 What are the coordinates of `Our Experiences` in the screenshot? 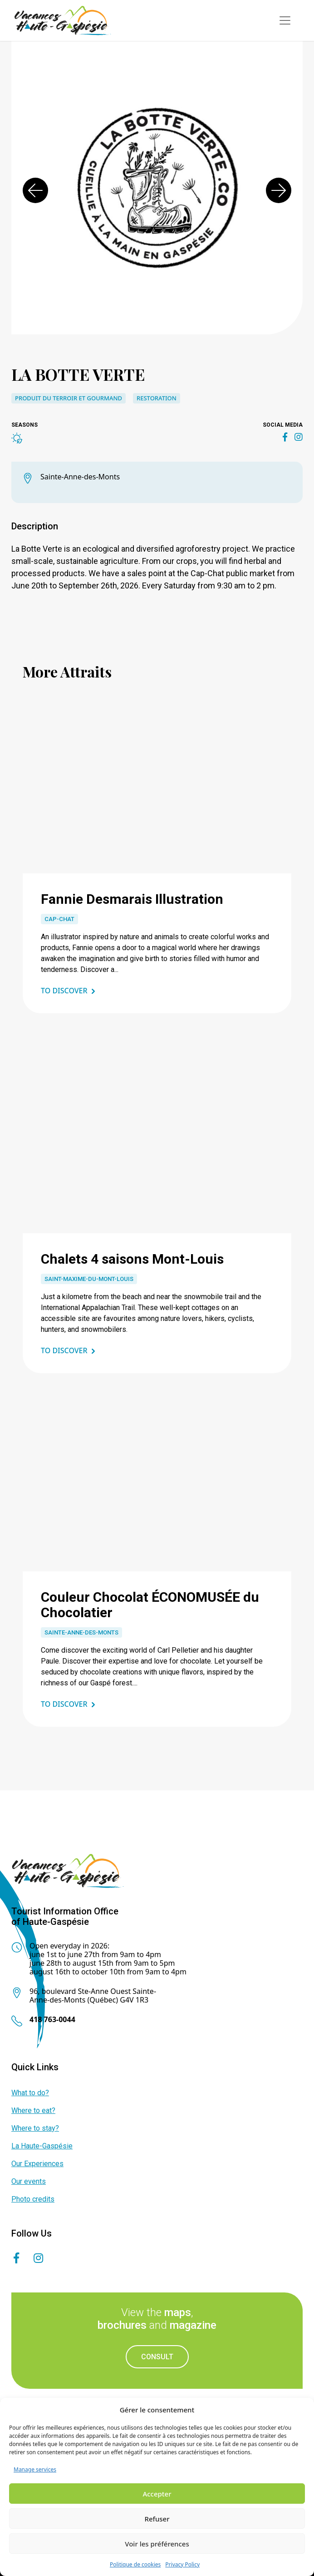 It's located at (37, 2163).